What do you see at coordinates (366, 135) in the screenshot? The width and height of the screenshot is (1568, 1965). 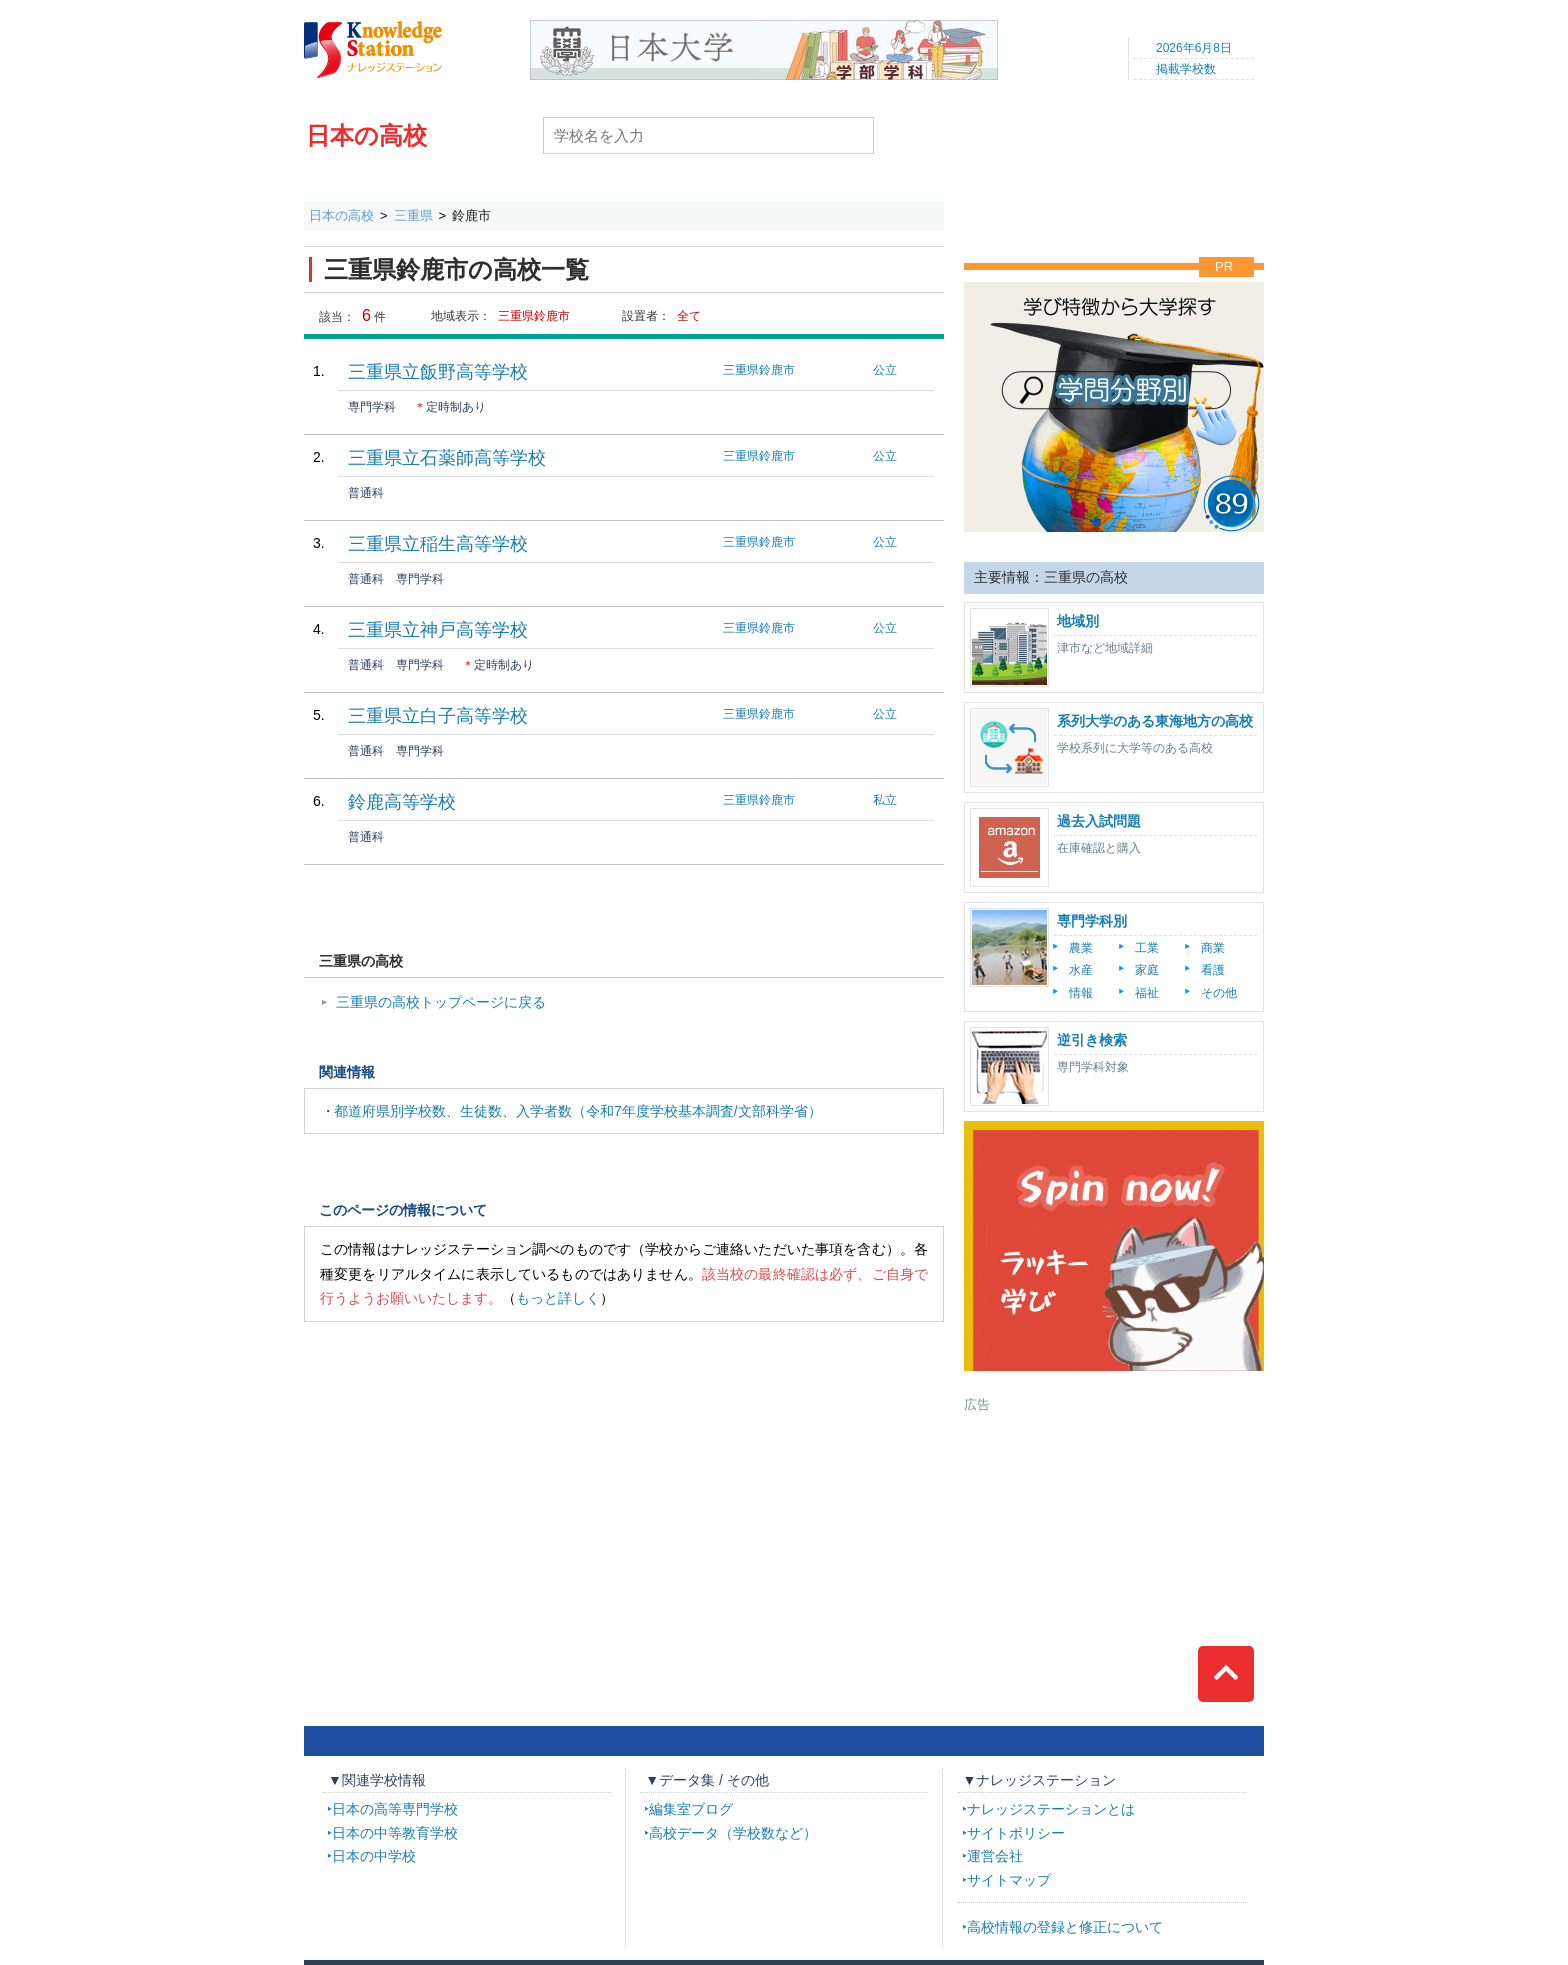 I see `日本の高校` at bounding box center [366, 135].